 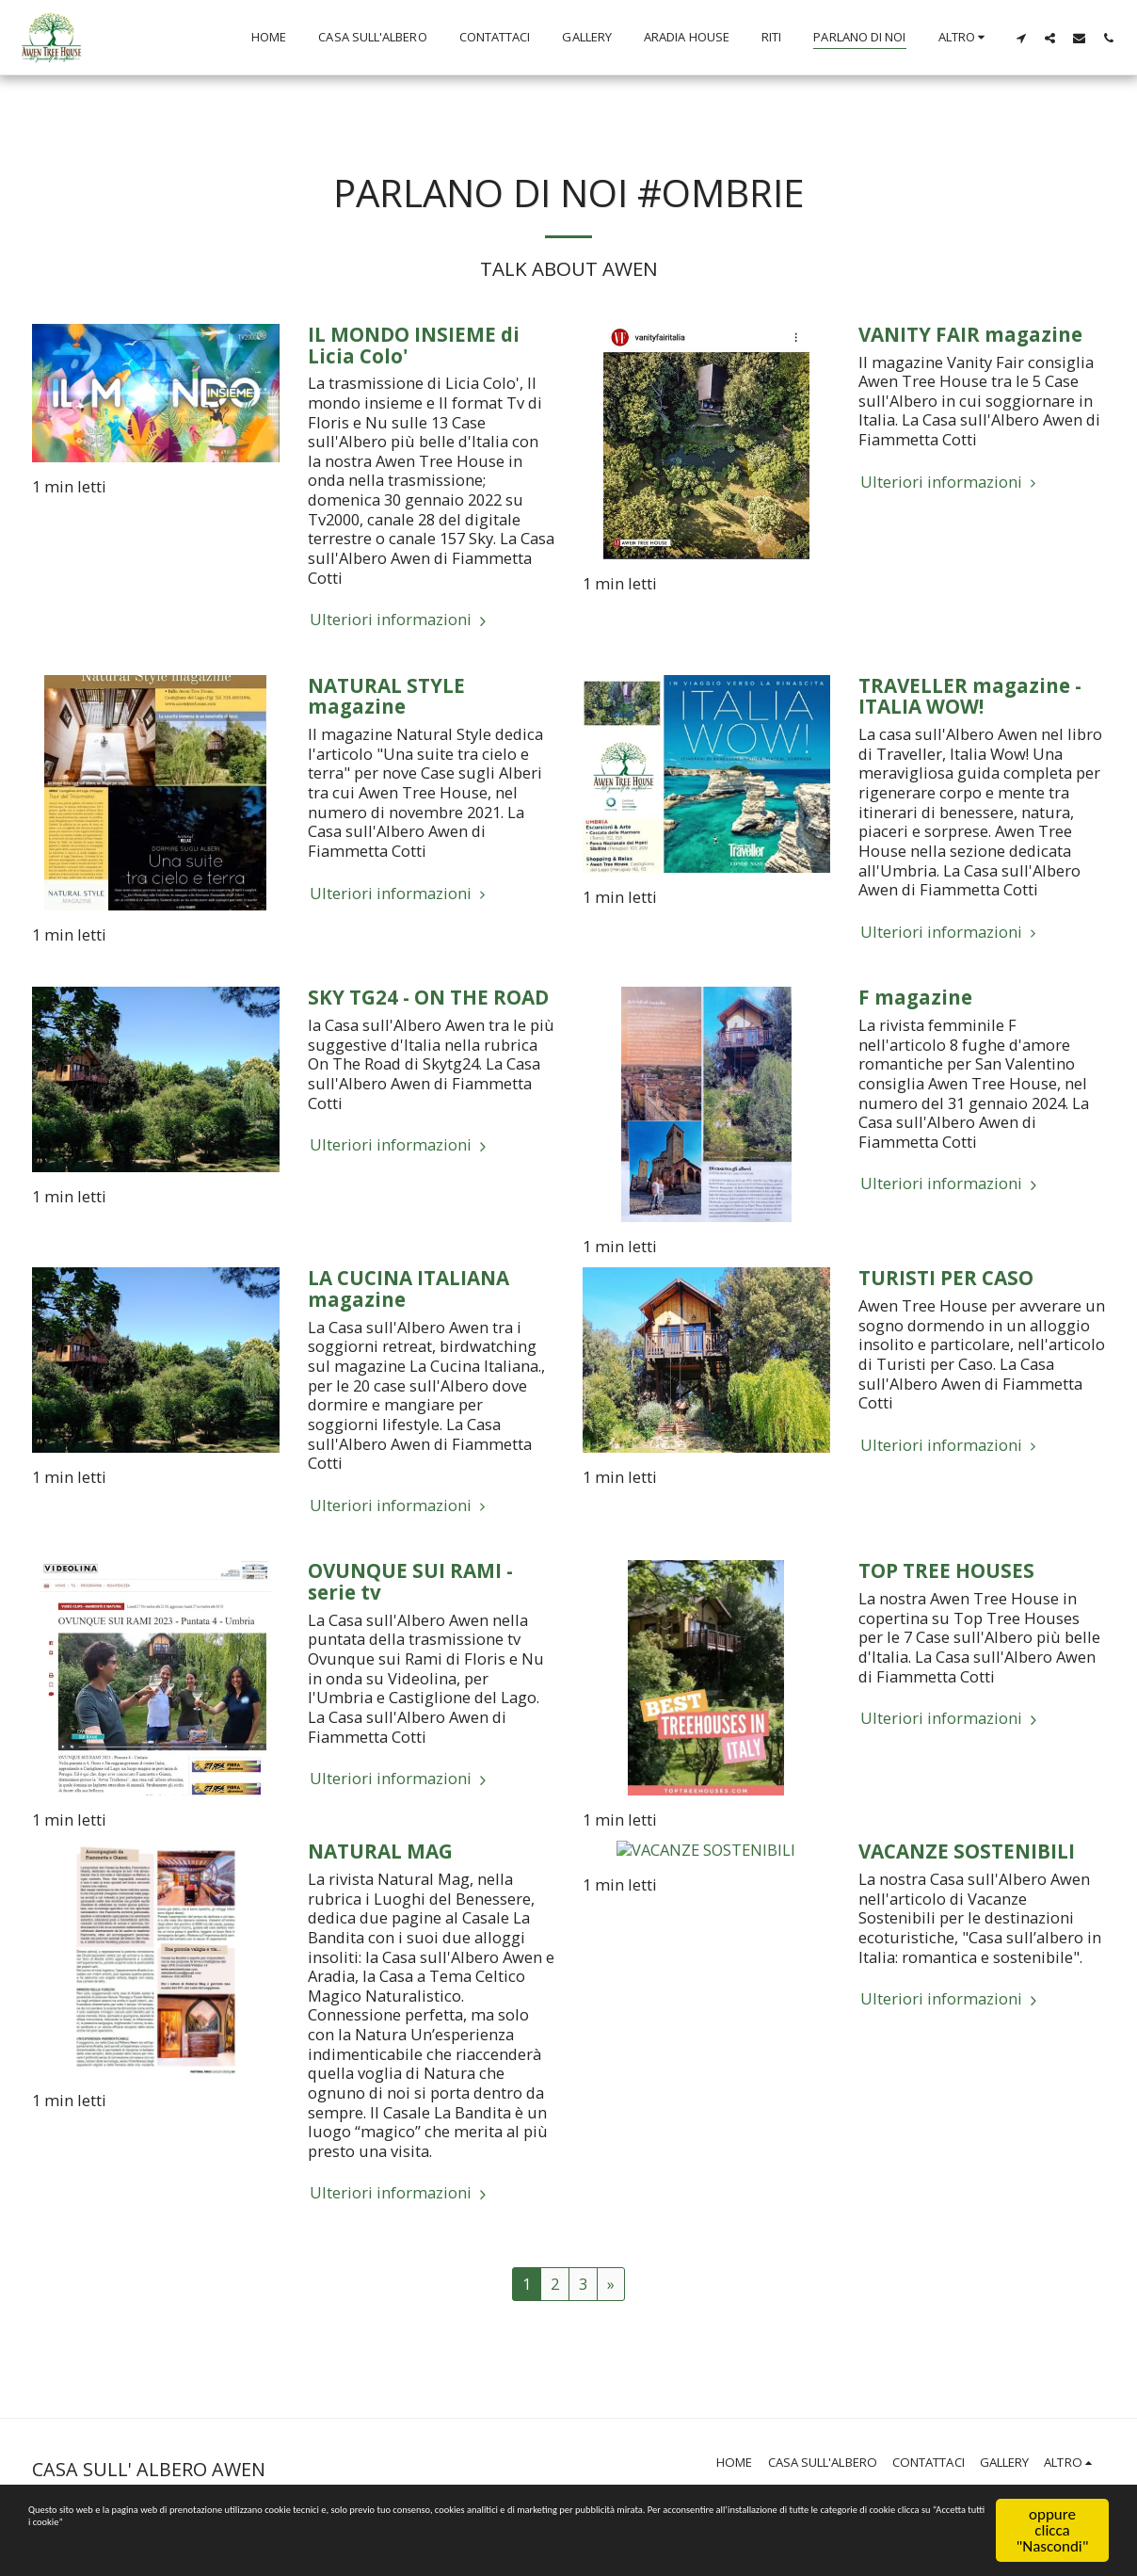 What do you see at coordinates (969, 696) in the screenshot?
I see `TRAVELLER magazine - ITALIA WOW!` at bounding box center [969, 696].